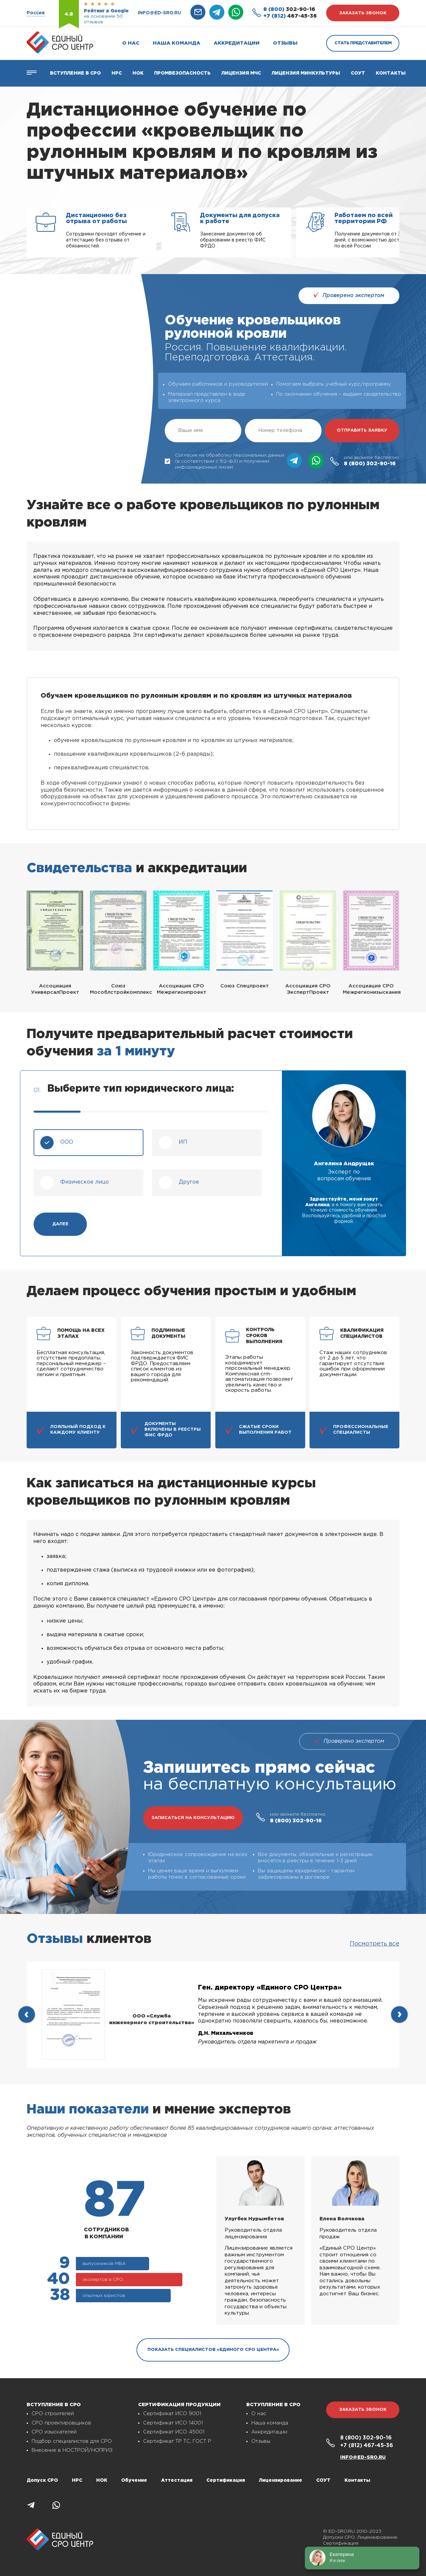  What do you see at coordinates (176, 43) in the screenshot?
I see `Наша команда` at bounding box center [176, 43].